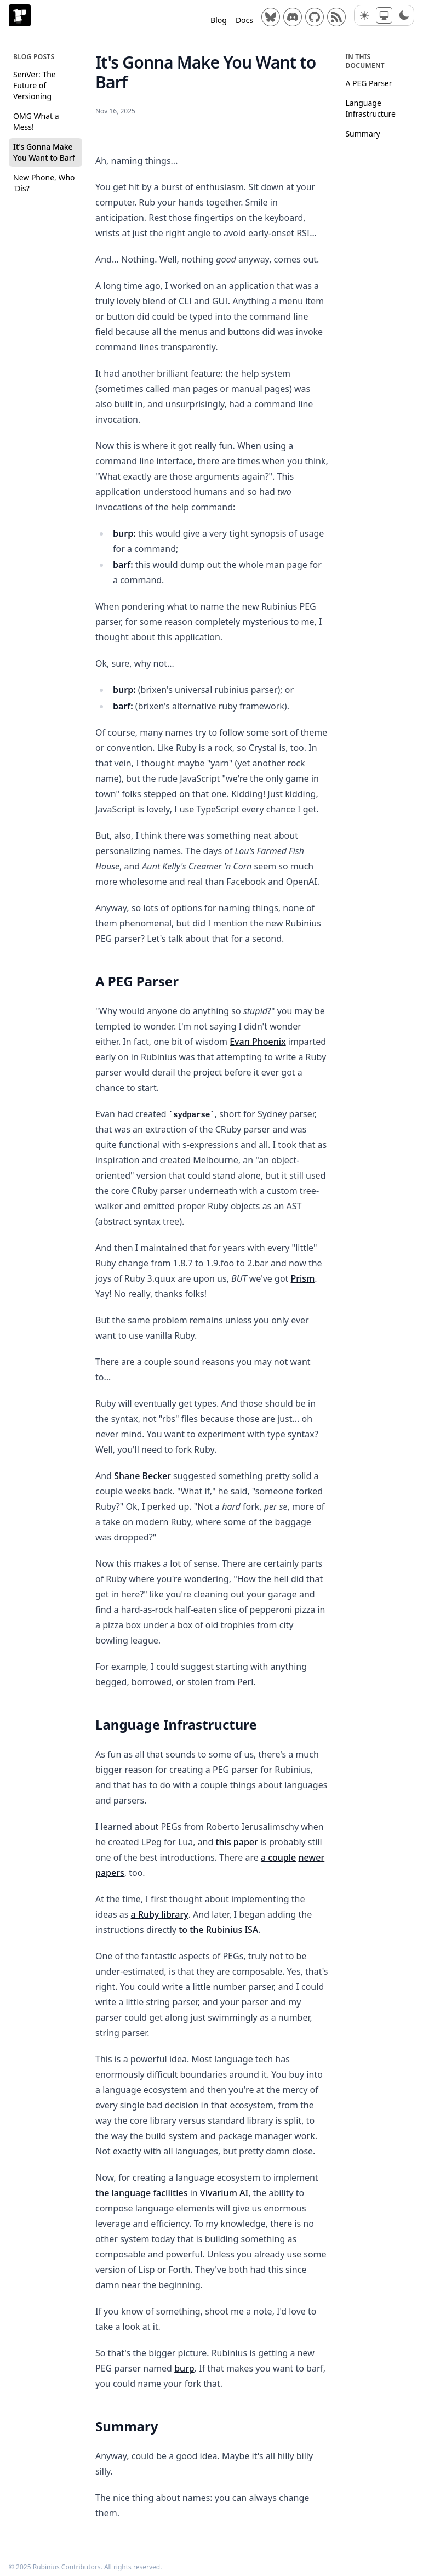 The height and width of the screenshot is (2576, 423). Describe the element at coordinates (36, 121) in the screenshot. I see `OMG What a Mess!` at that location.